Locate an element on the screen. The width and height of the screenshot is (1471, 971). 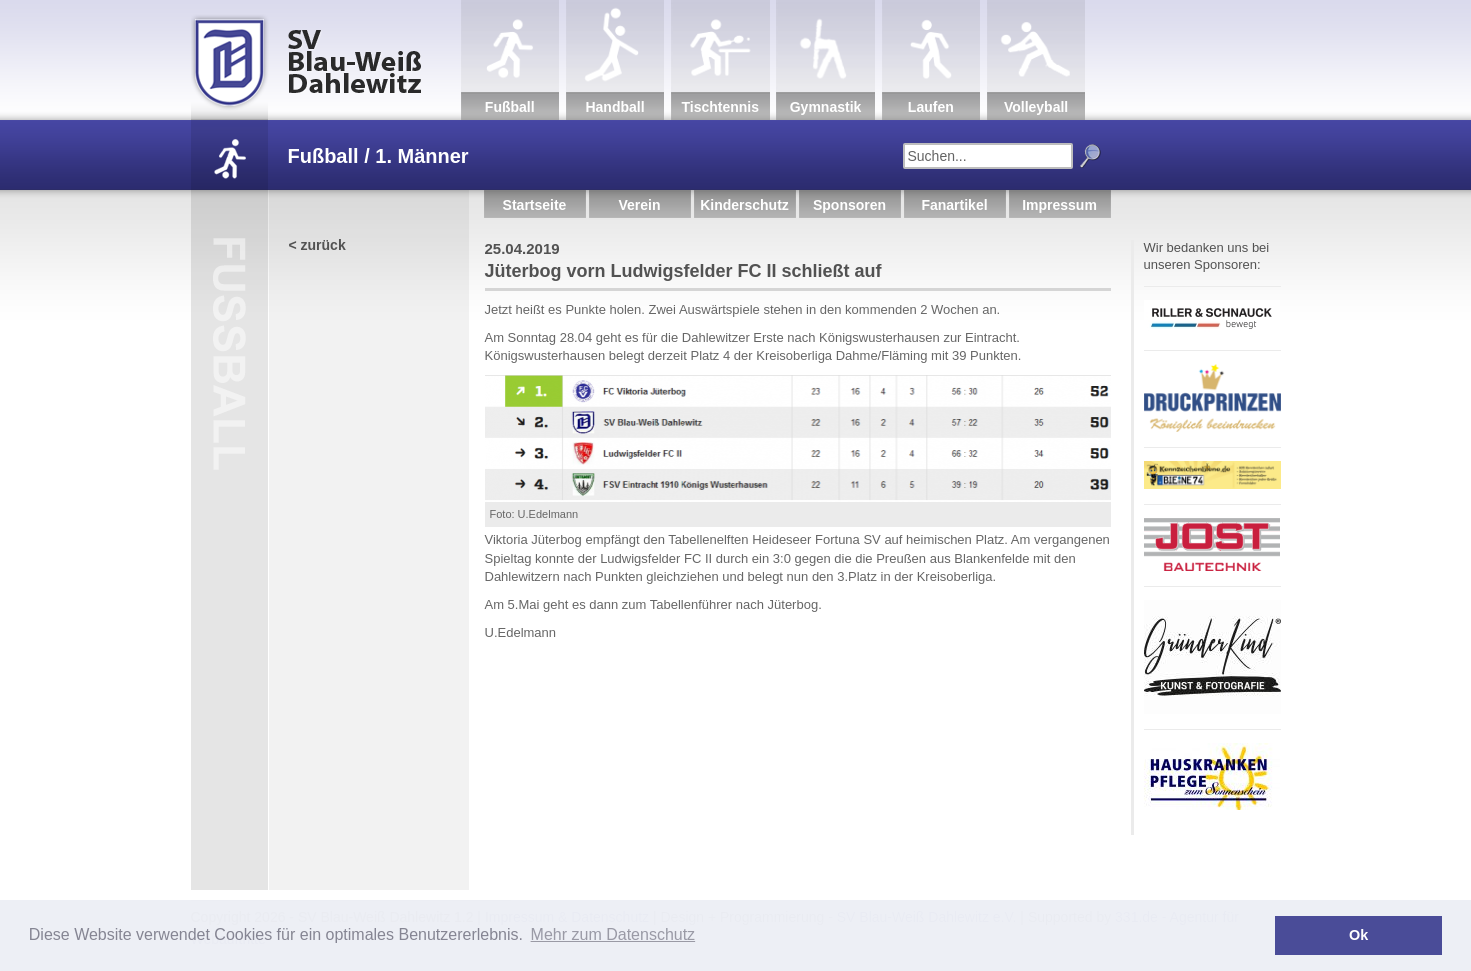
Fanartikel is located at coordinates (954, 205).